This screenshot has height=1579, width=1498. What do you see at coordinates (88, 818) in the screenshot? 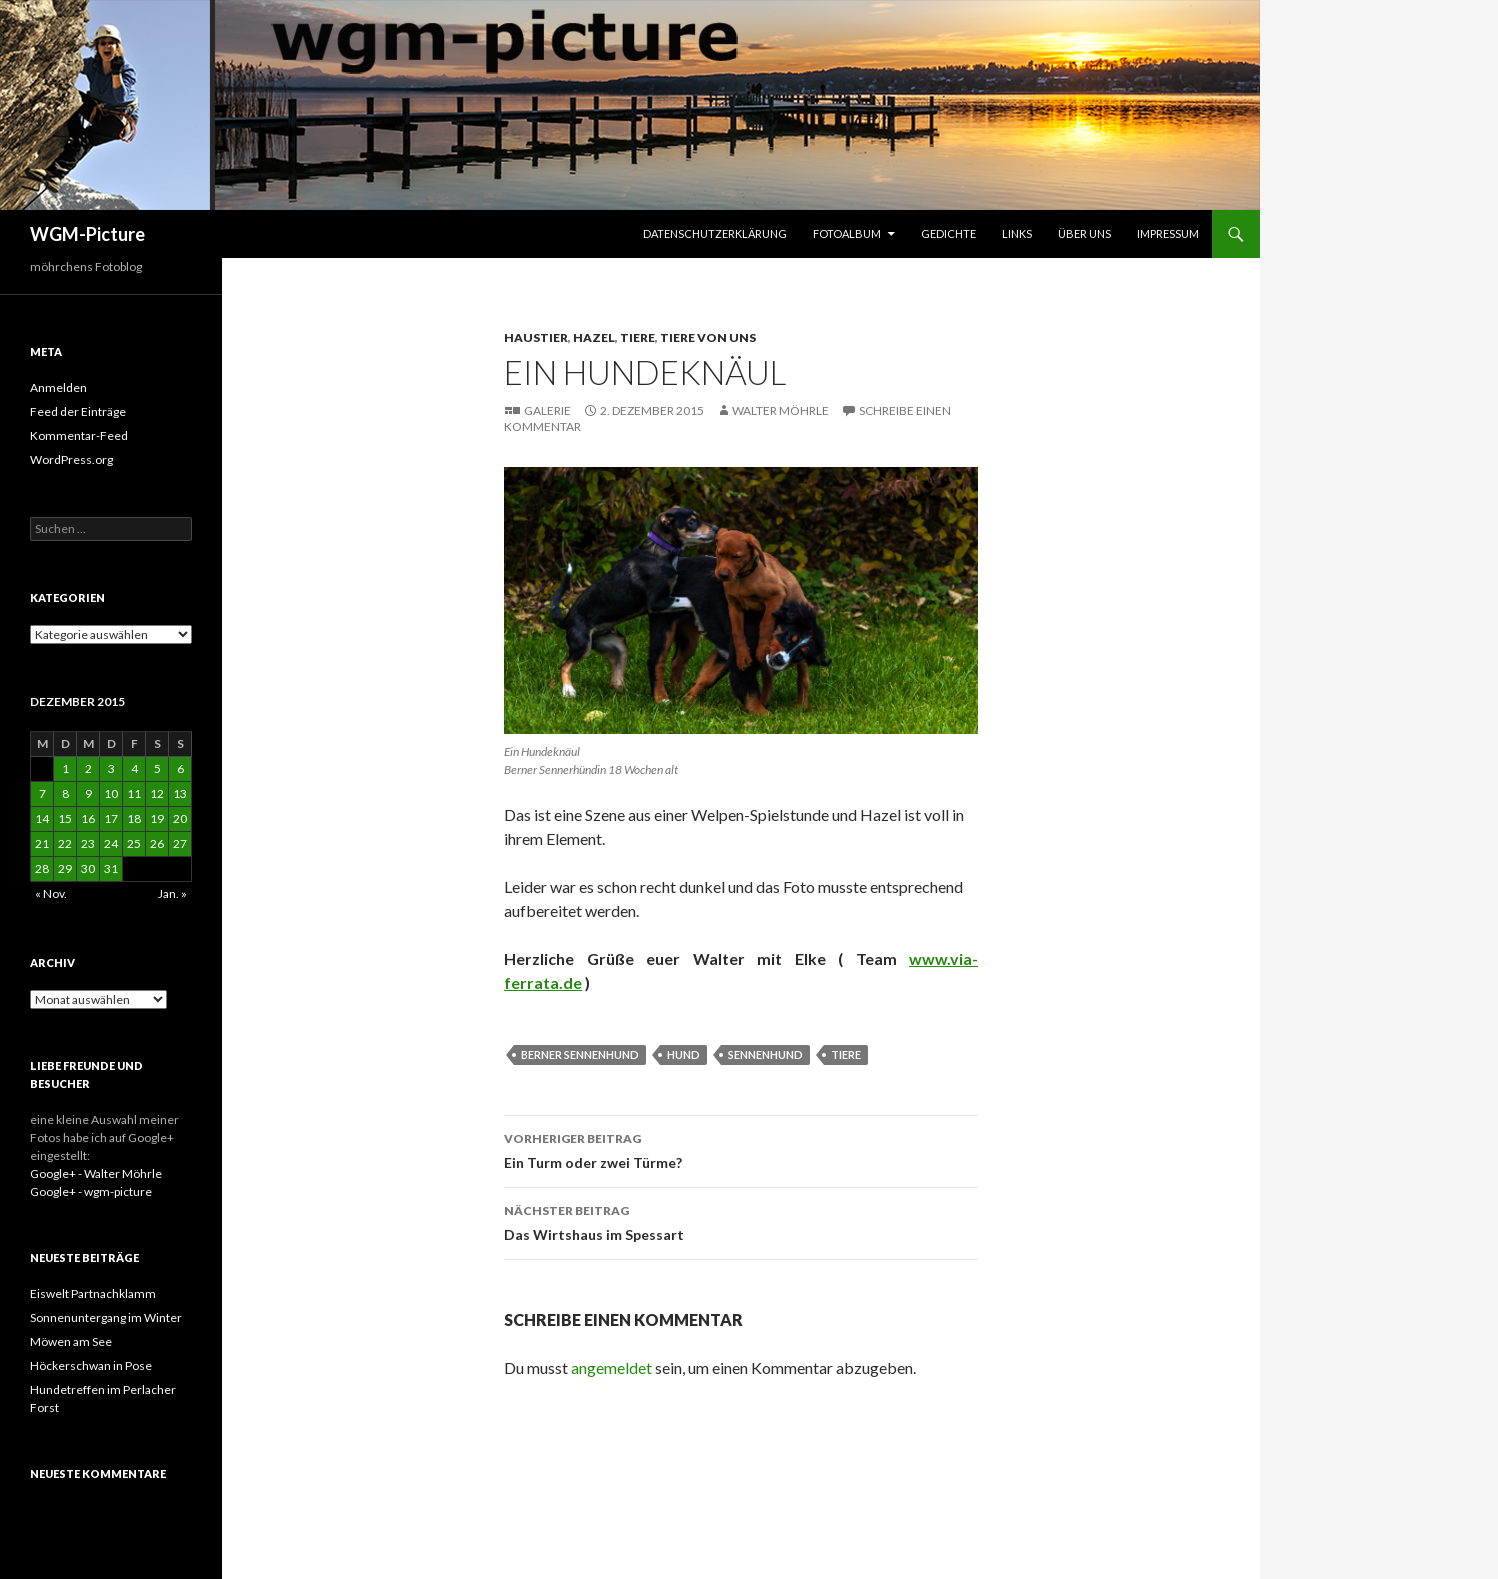
I see `16 [Beiträge veröffentlicht am 16. December 2015]` at bounding box center [88, 818].